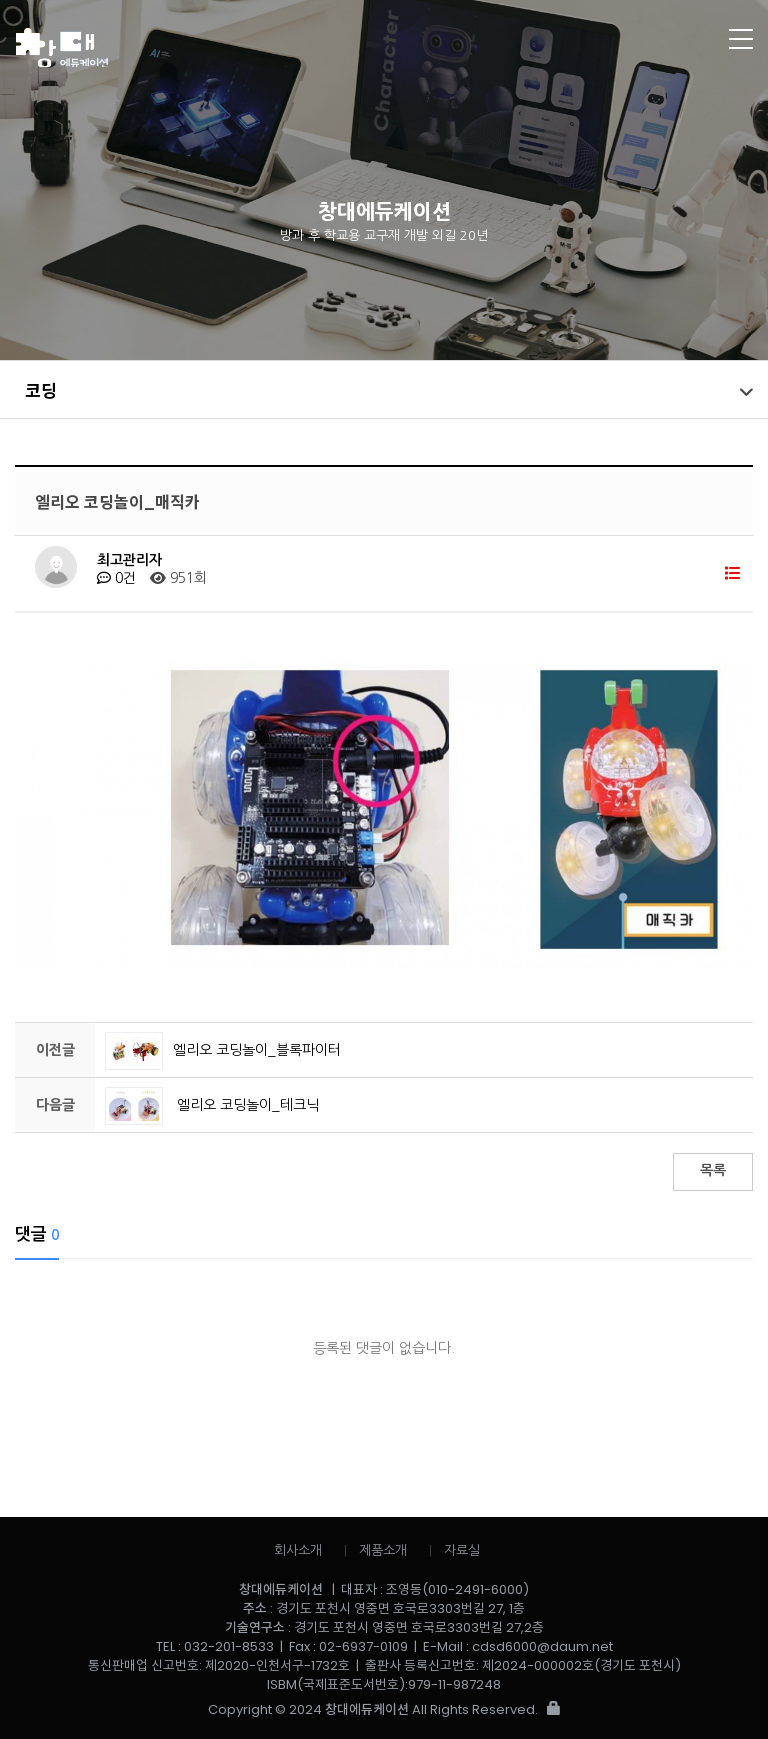 The height and width of the screenshot is (1739, 768). Describe the element at coordinates (298, 1550) in the screenshot. I see `회사소개` at that location.